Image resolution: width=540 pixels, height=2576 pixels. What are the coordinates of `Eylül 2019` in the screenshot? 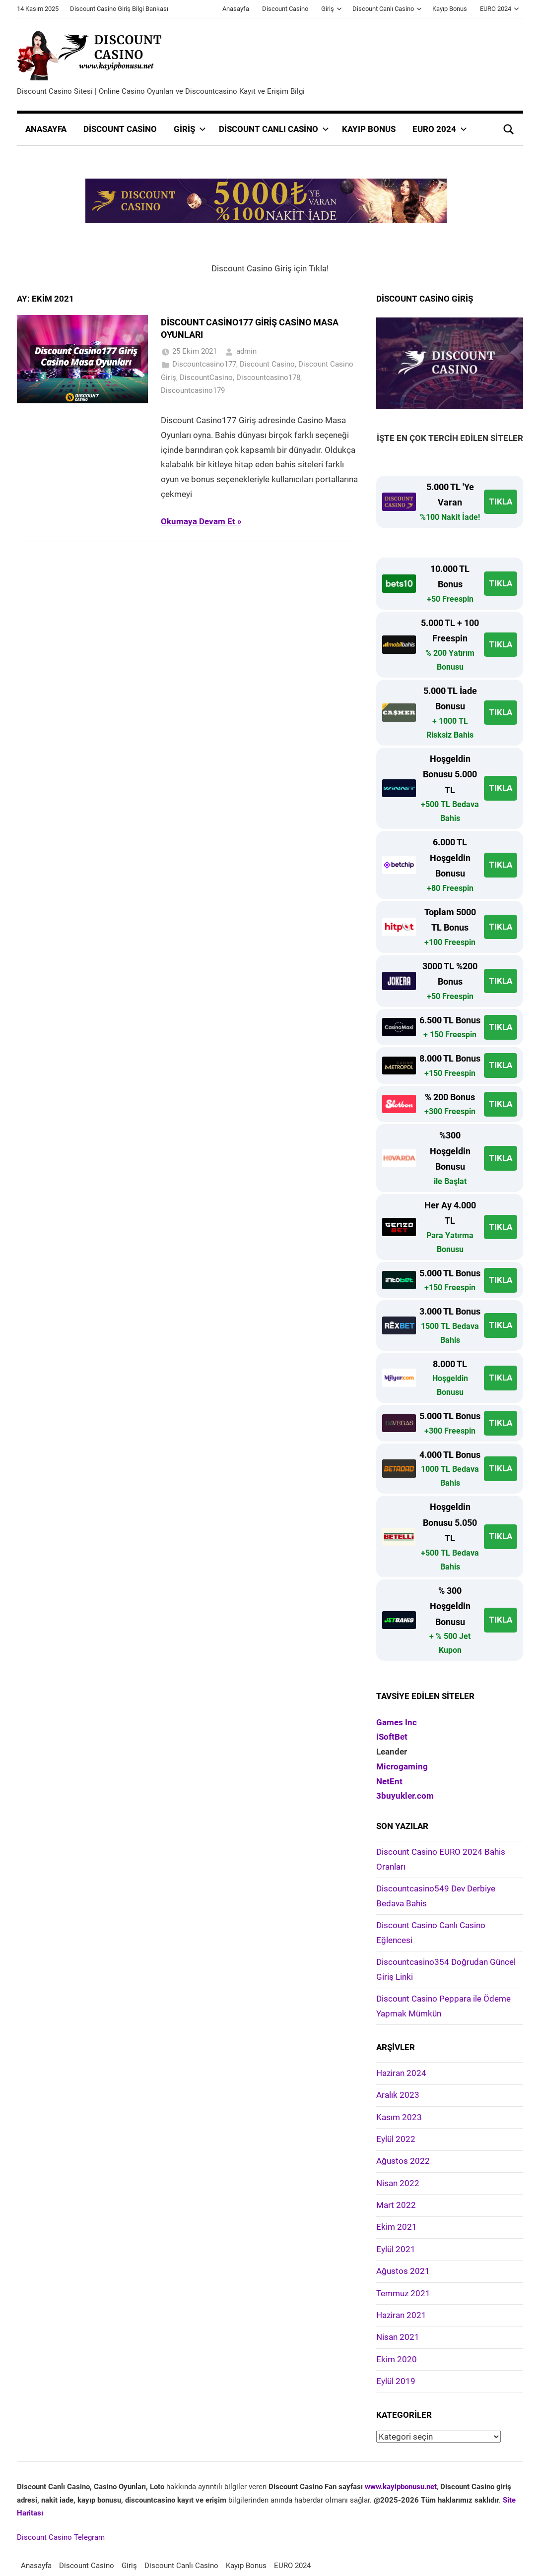 It's located at (395, 2381).